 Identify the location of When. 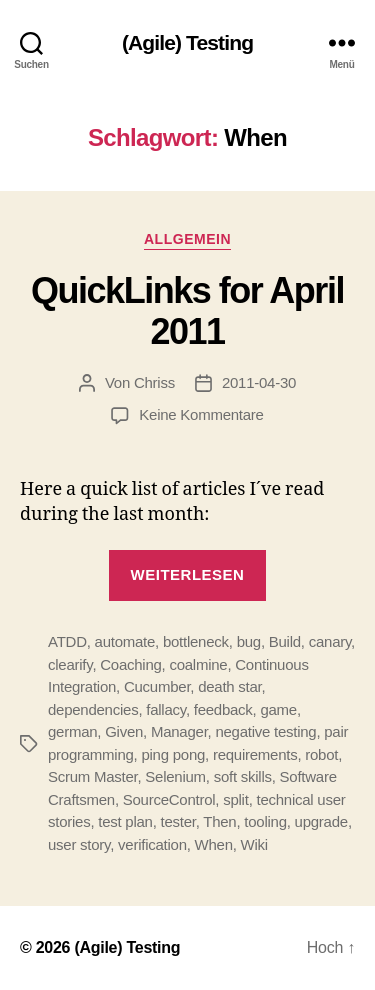
(214, 844).